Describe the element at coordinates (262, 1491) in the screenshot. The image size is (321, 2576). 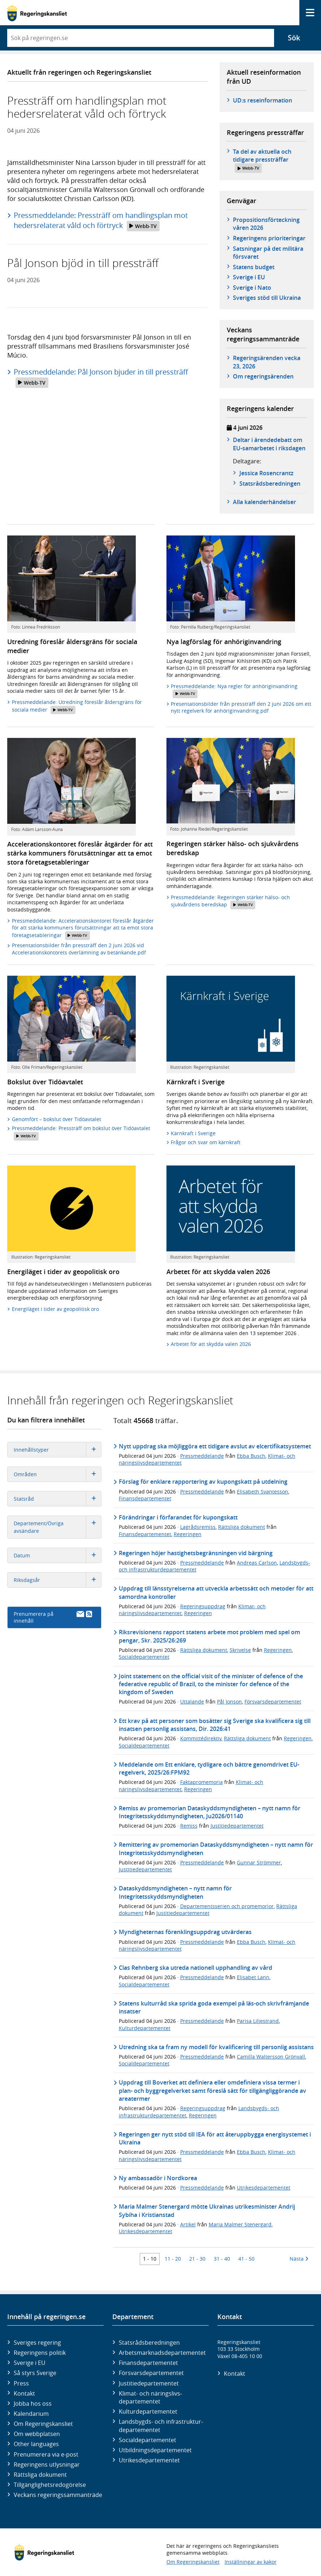
I see `Elisabeth Svantesson` at that location.